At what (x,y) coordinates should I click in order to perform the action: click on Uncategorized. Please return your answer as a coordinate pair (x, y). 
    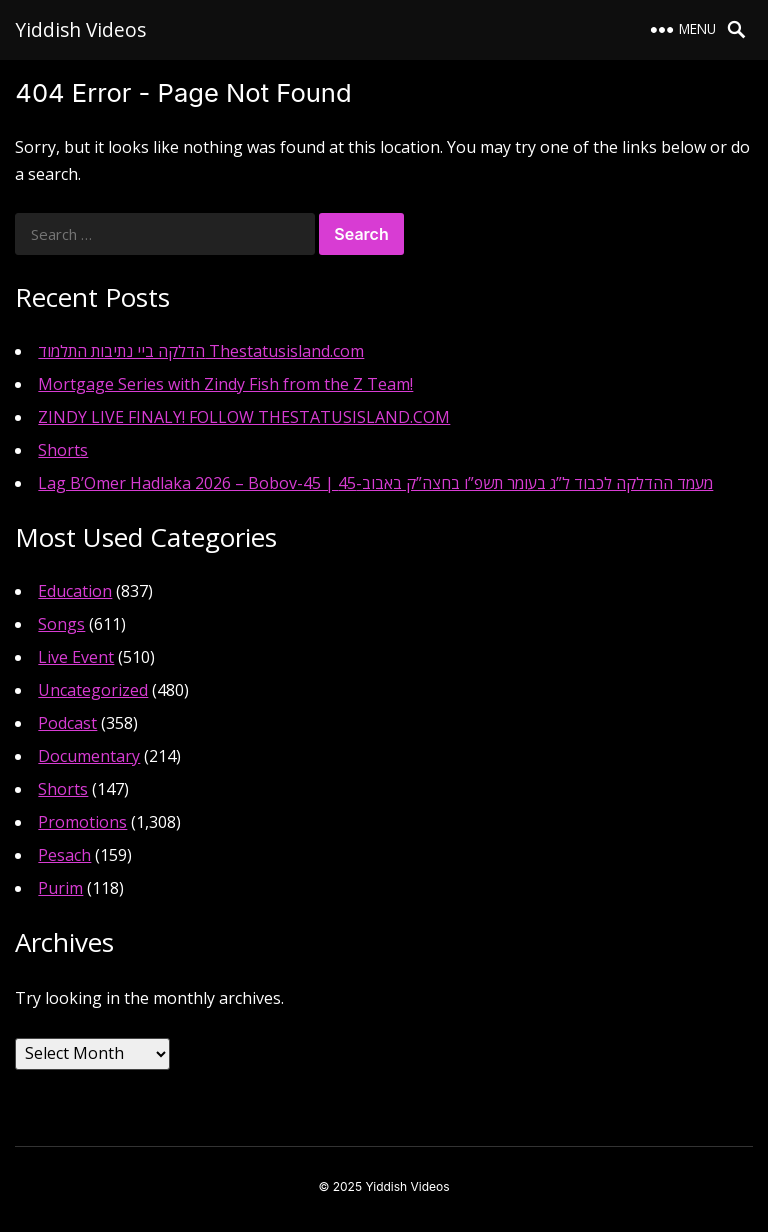
    Looking at the image, I should click on (93, 690).